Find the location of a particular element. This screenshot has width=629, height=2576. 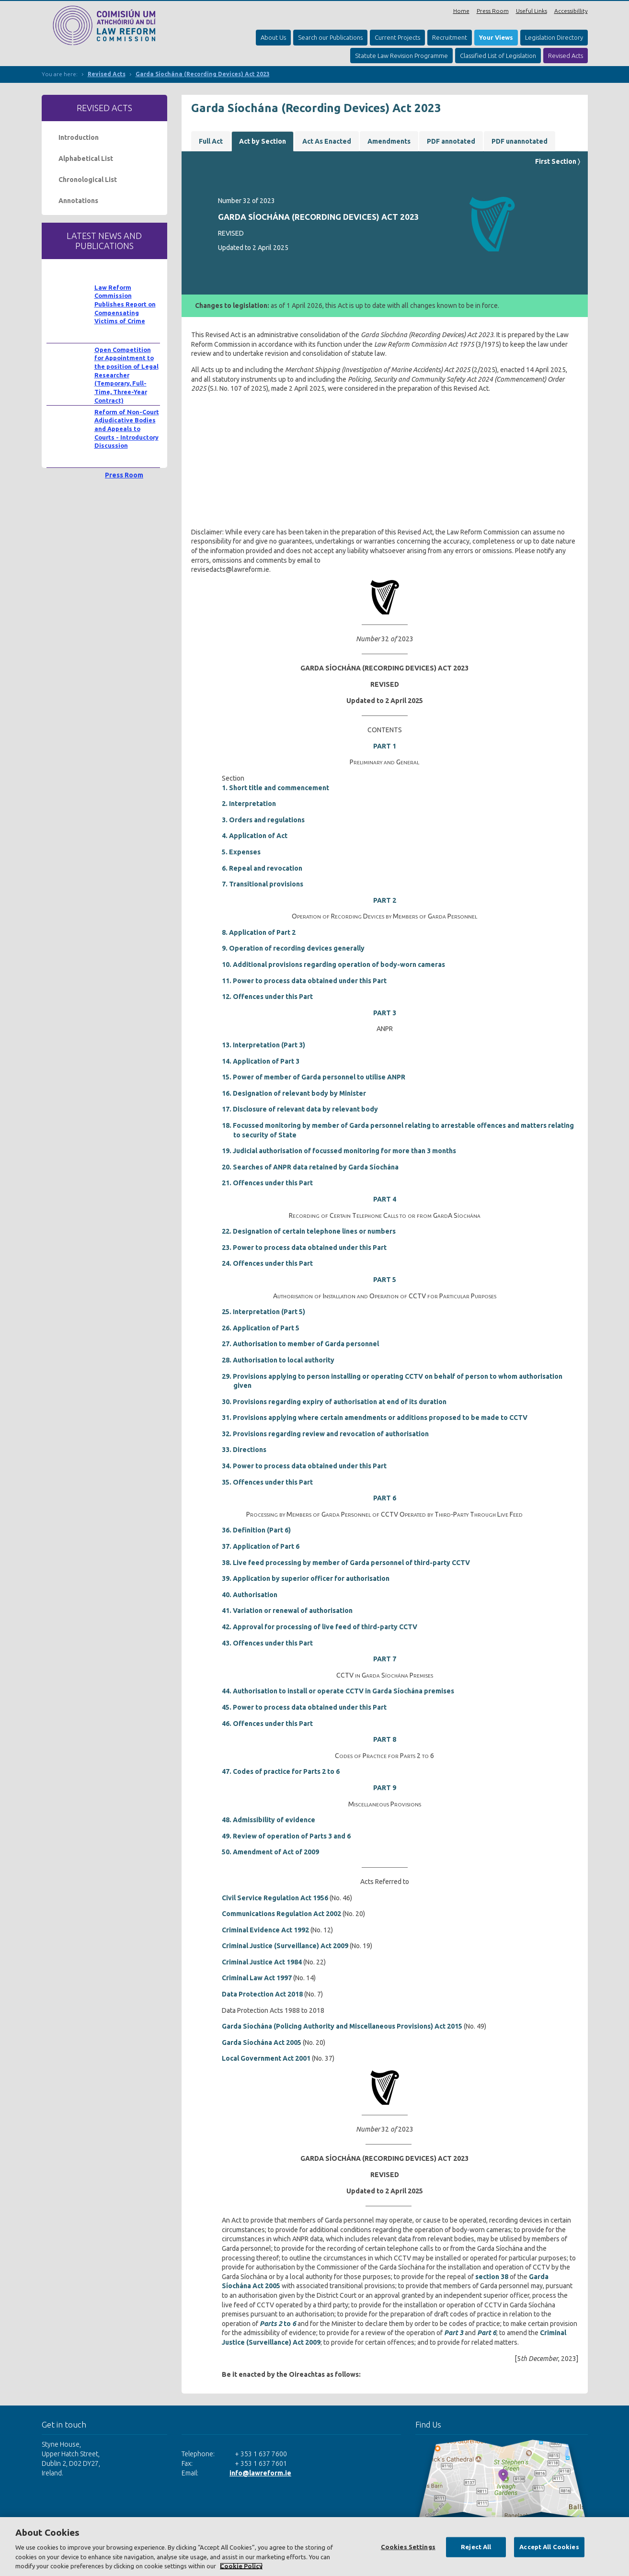

Annotations is located at coordinates (78, 200).